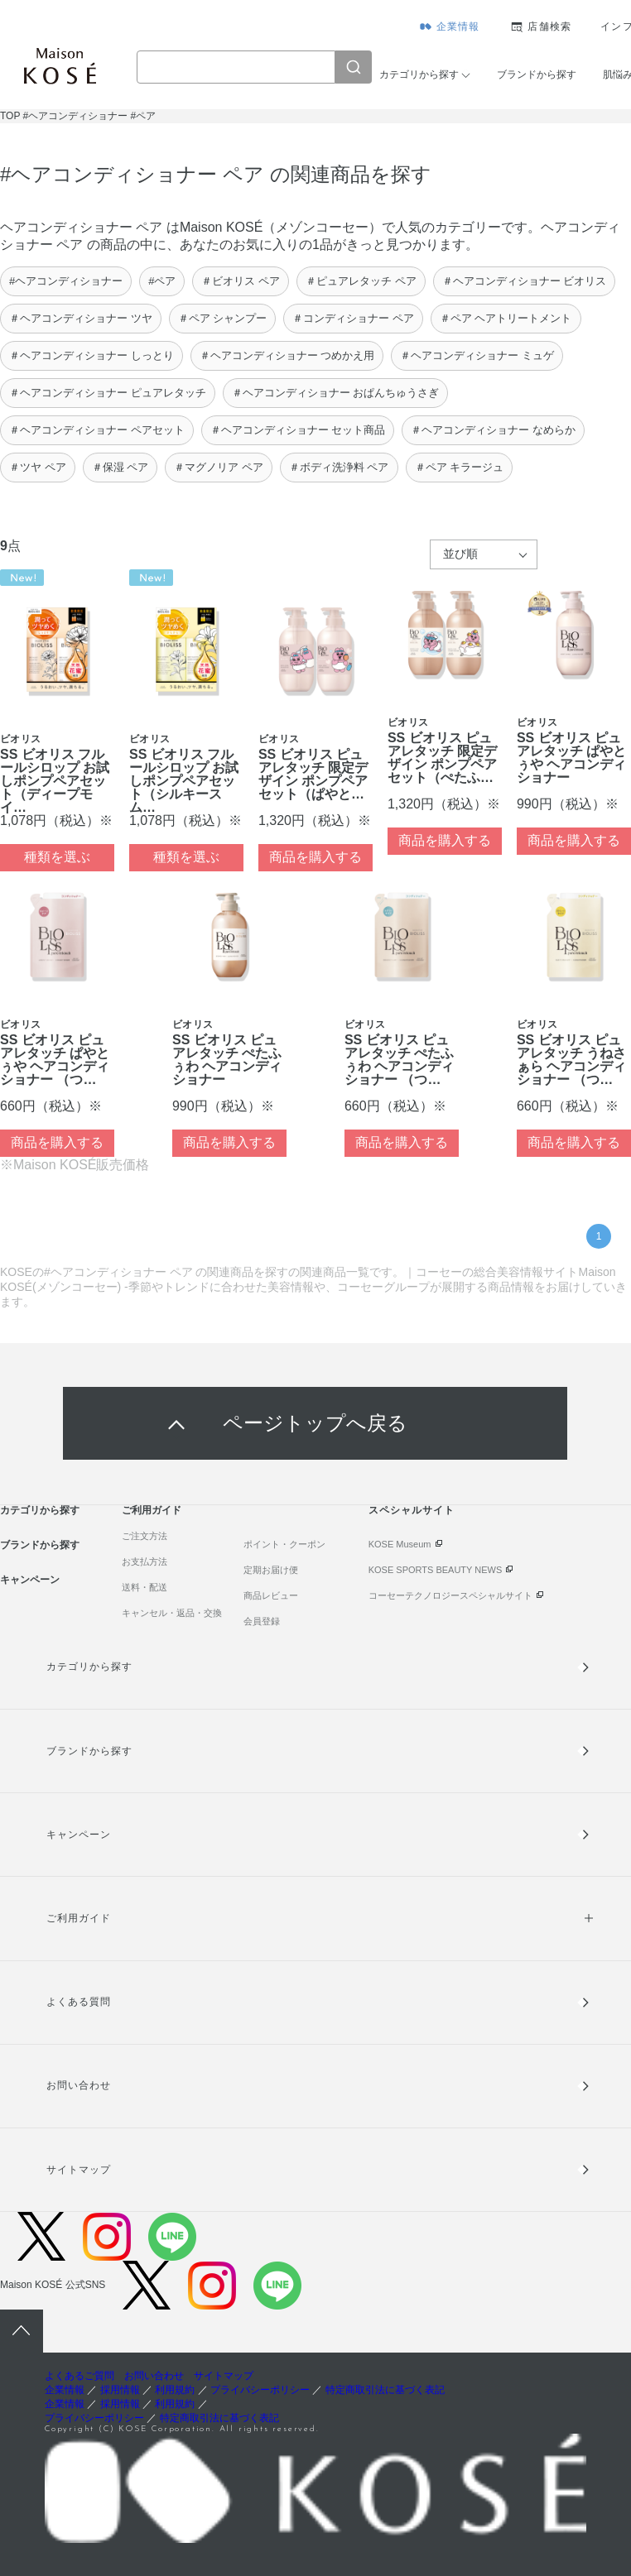 This screenshot has width=631, height=2576. Describe the element at coordinates (91, 355) in the screenshot. I see `＃ヘアコンディショナー しっとり` at that location.